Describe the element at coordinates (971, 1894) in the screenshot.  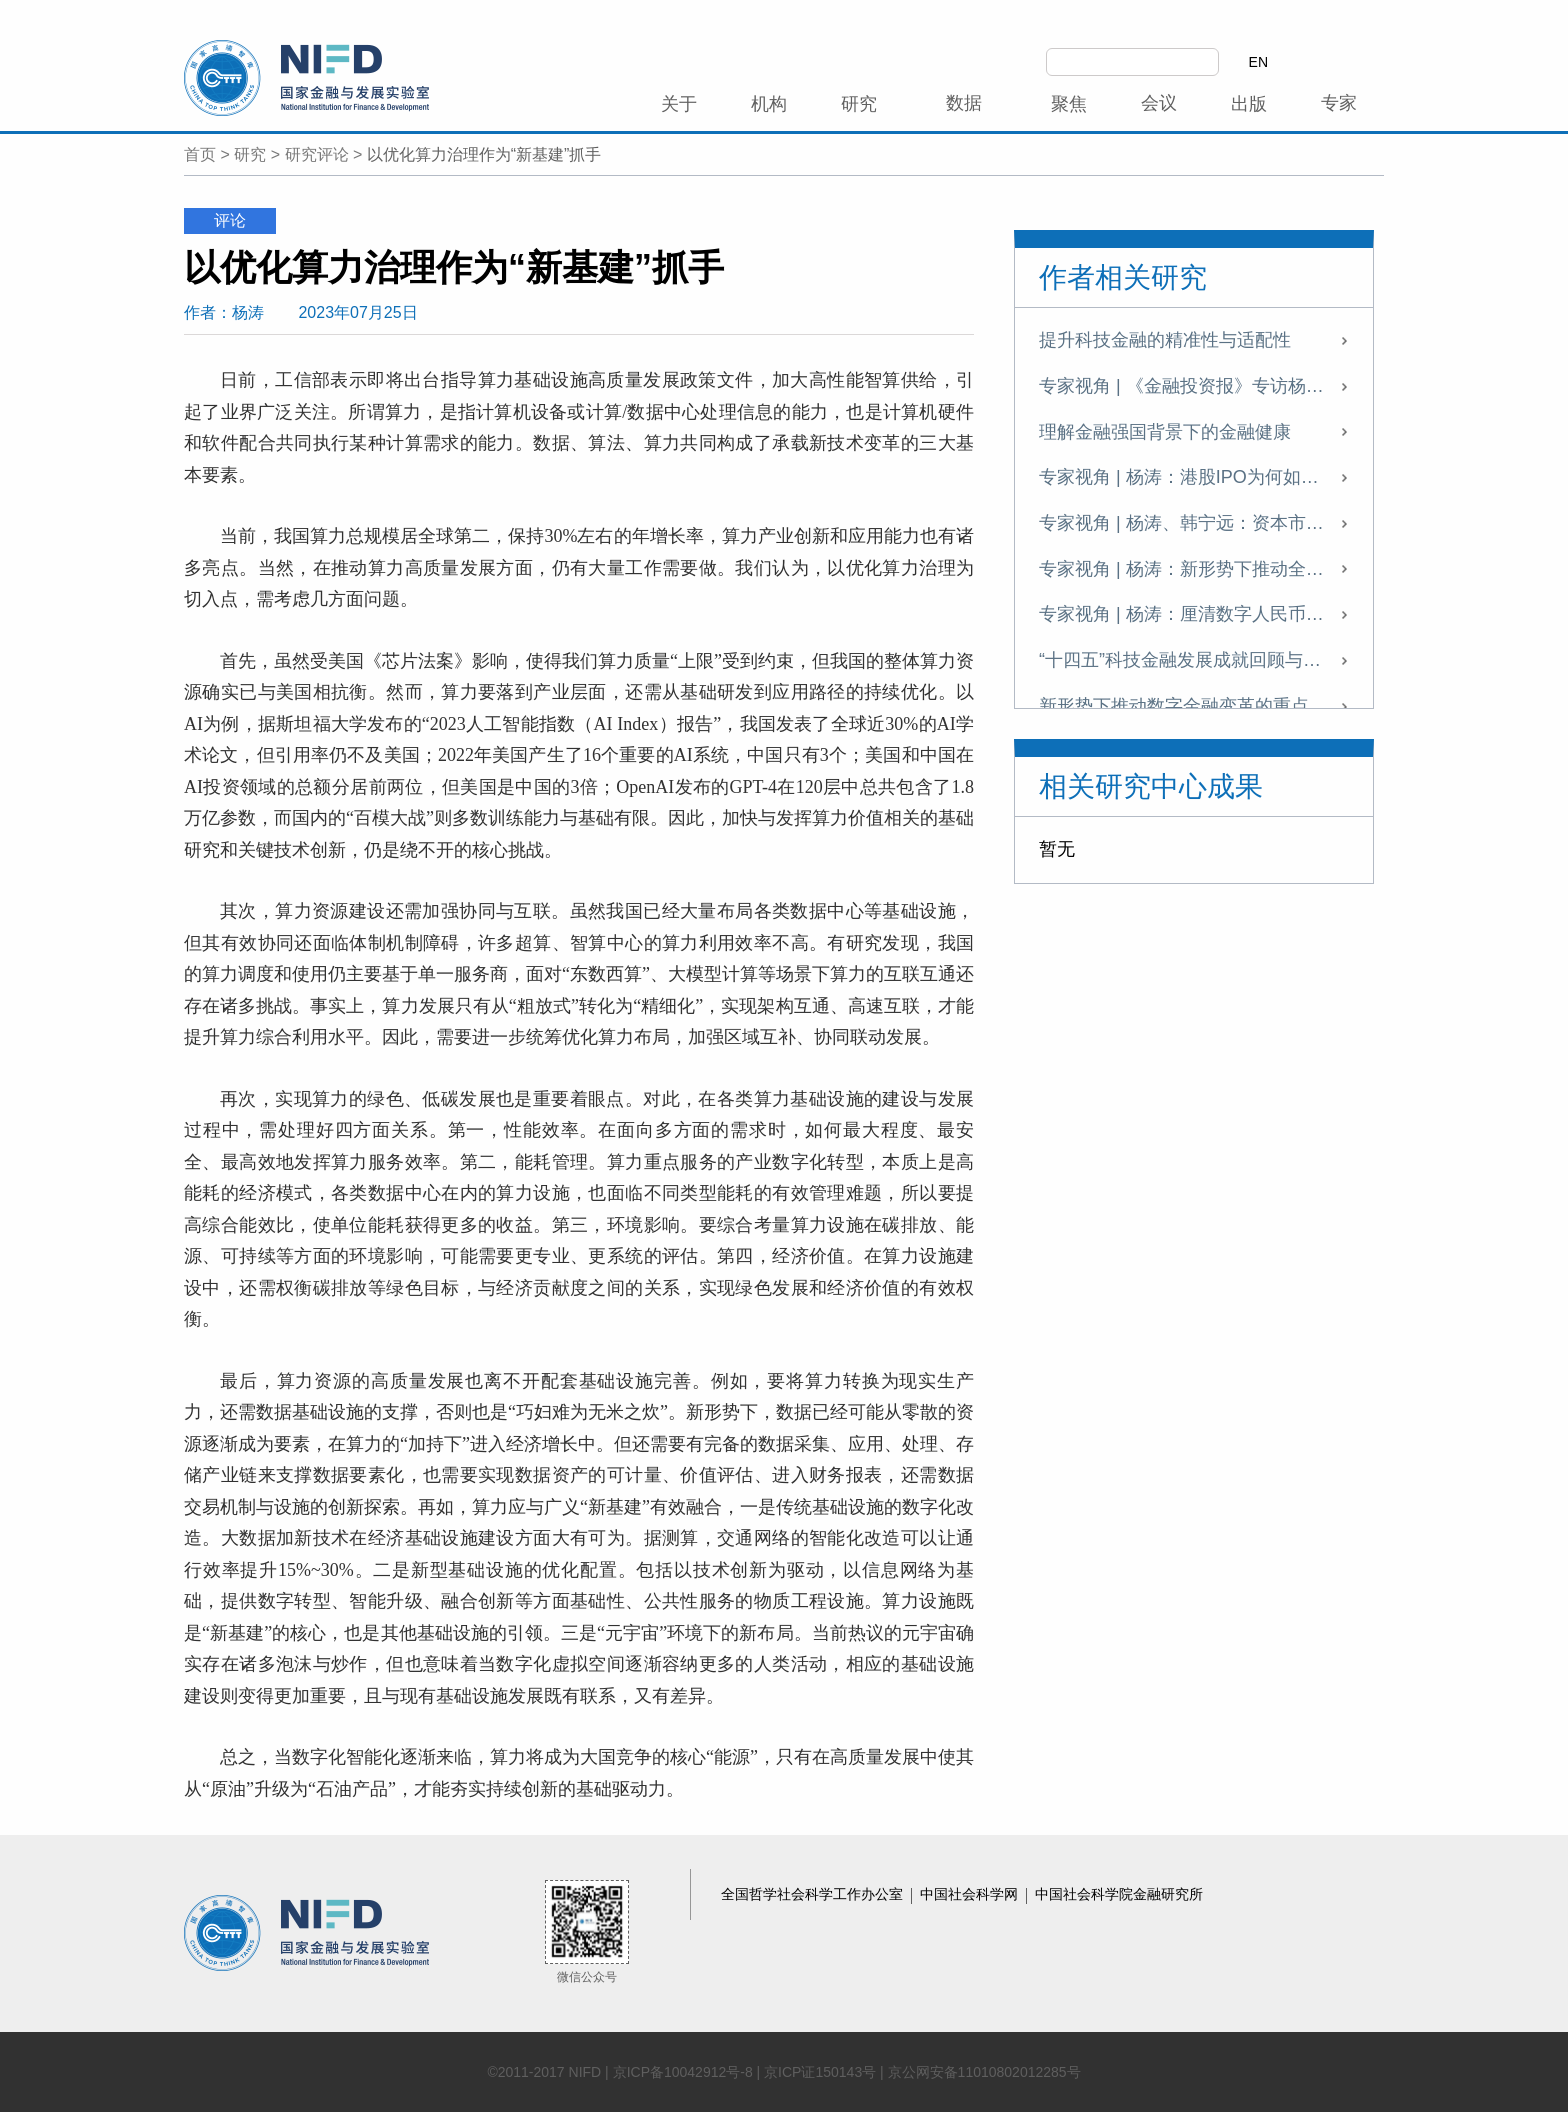
I see `中国社会科学网` at that location.